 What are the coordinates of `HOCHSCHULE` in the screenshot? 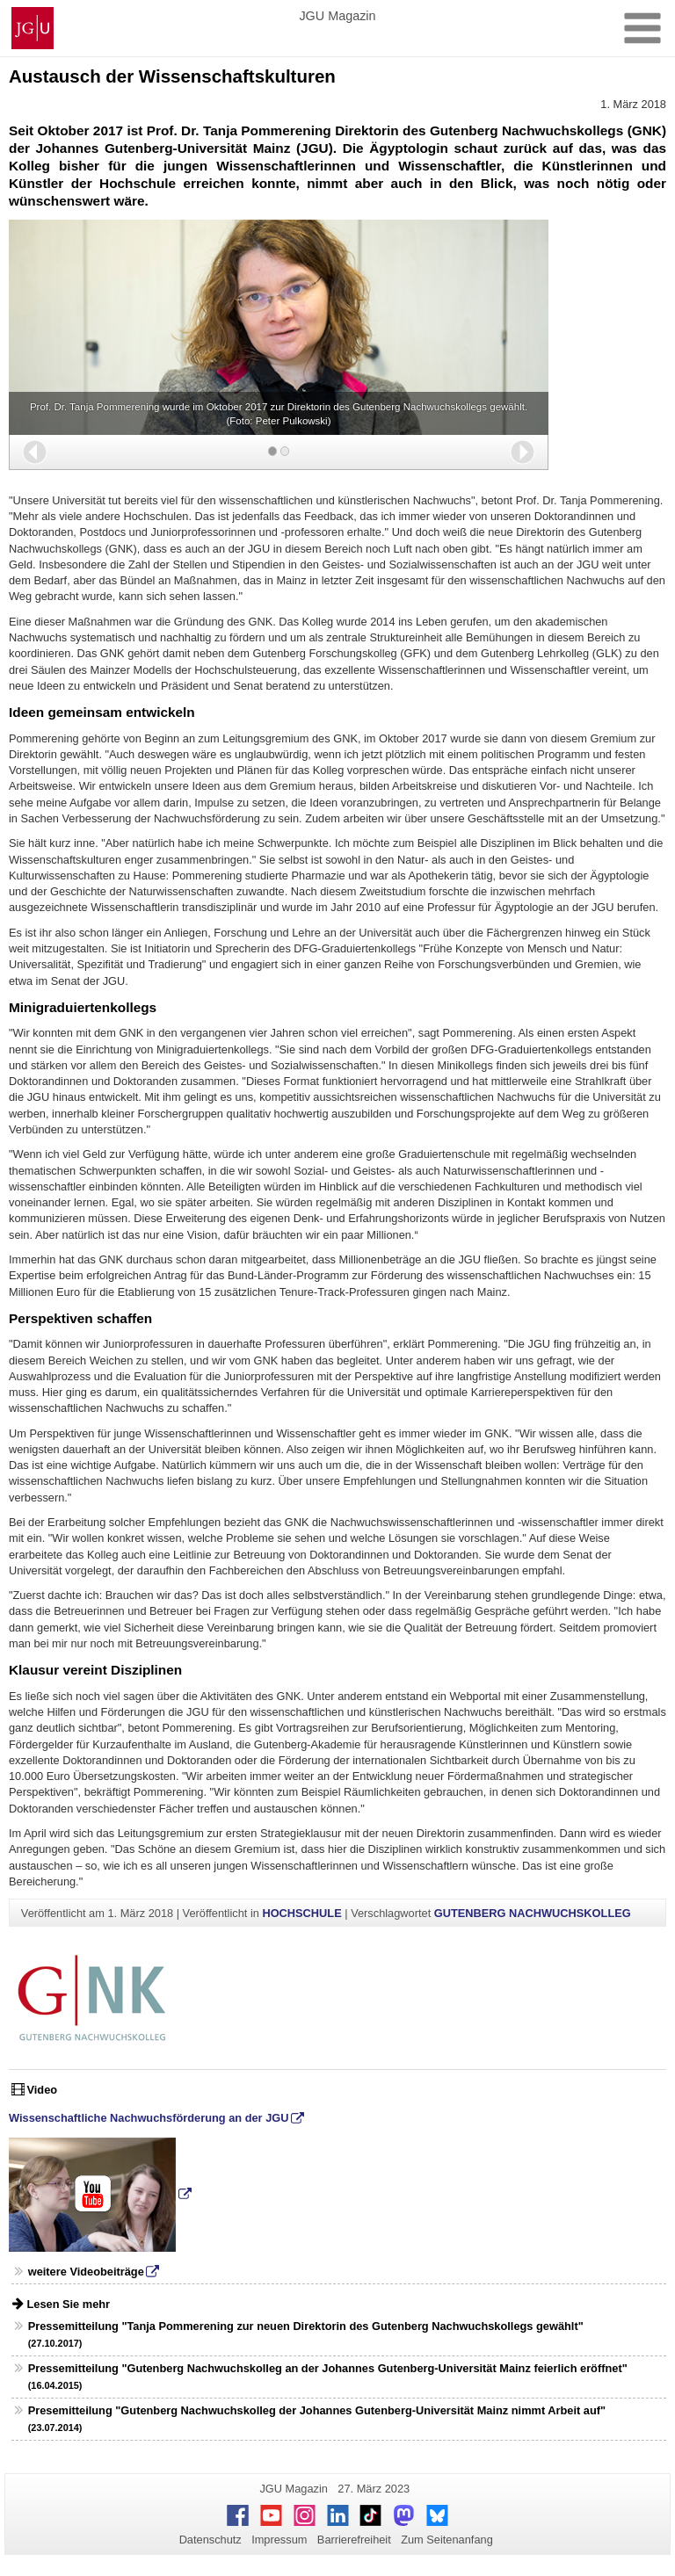 It's located at (301, 1913).